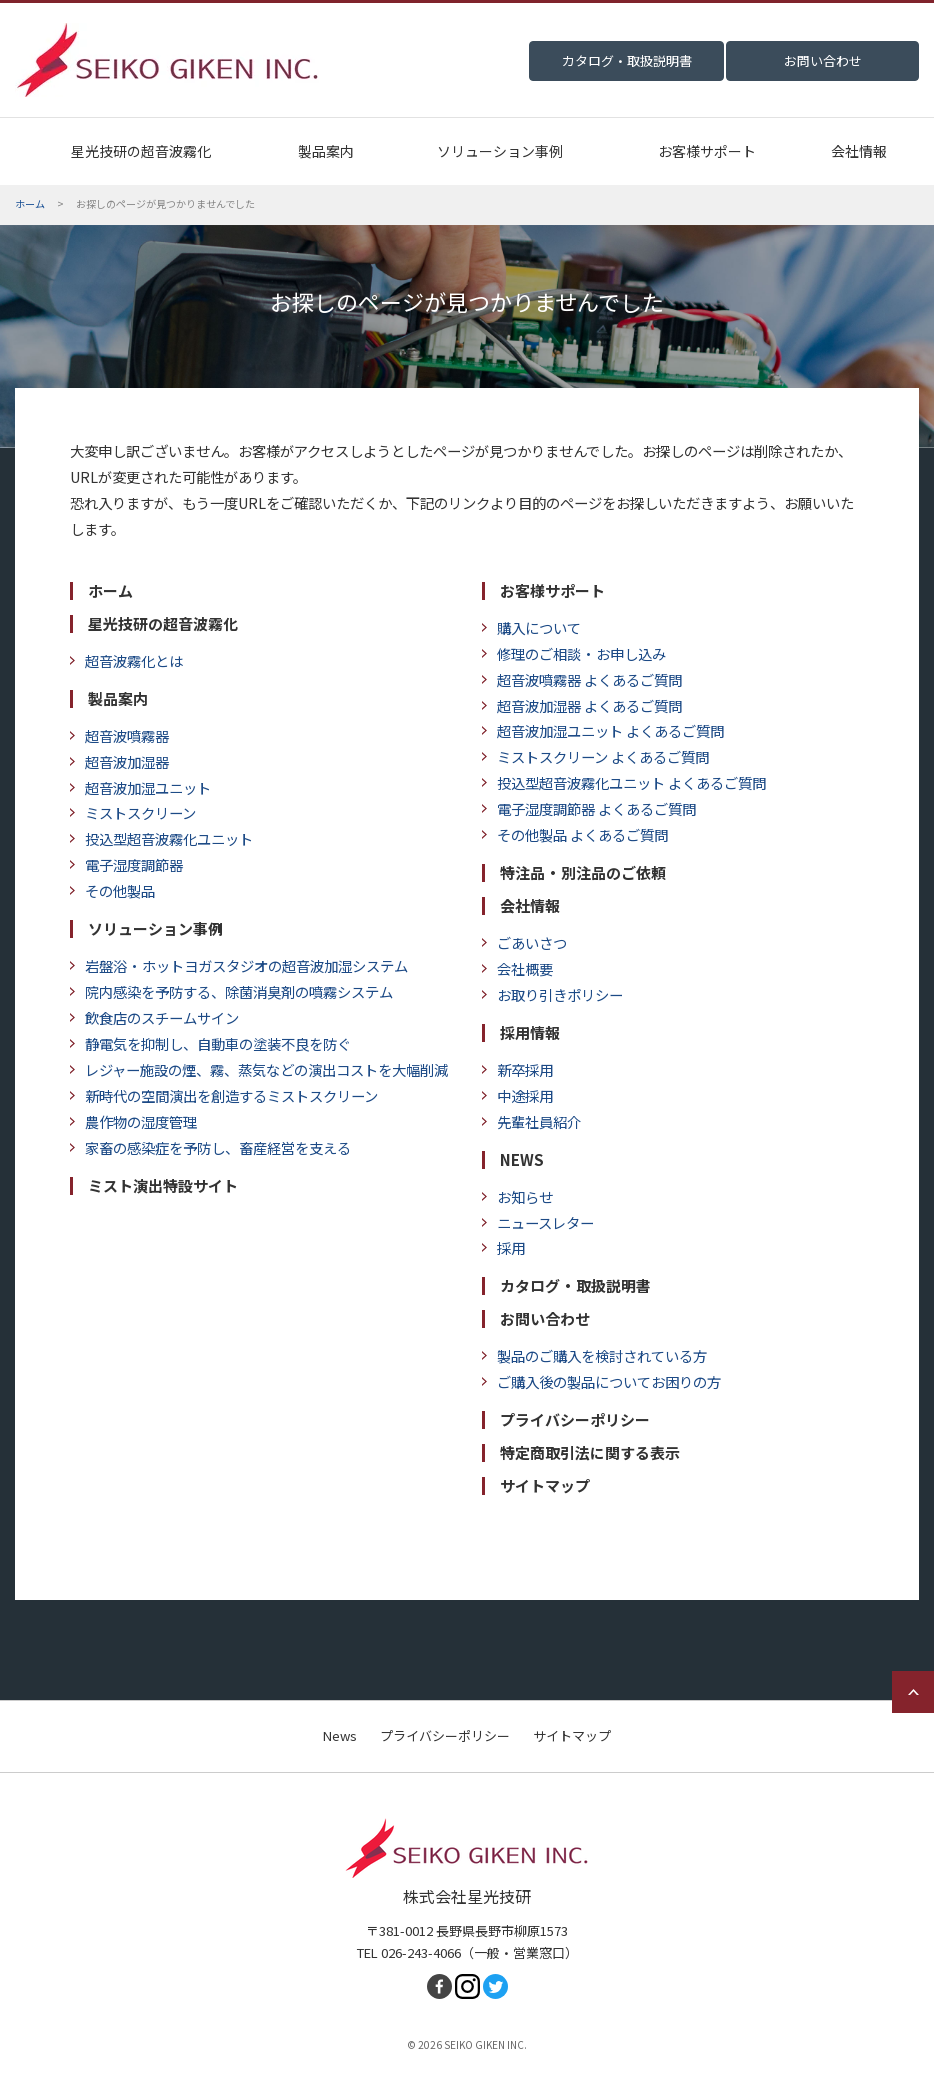 The image size is (934, 2089). I want to click on 超音波霧化とは, so click(126, 660).